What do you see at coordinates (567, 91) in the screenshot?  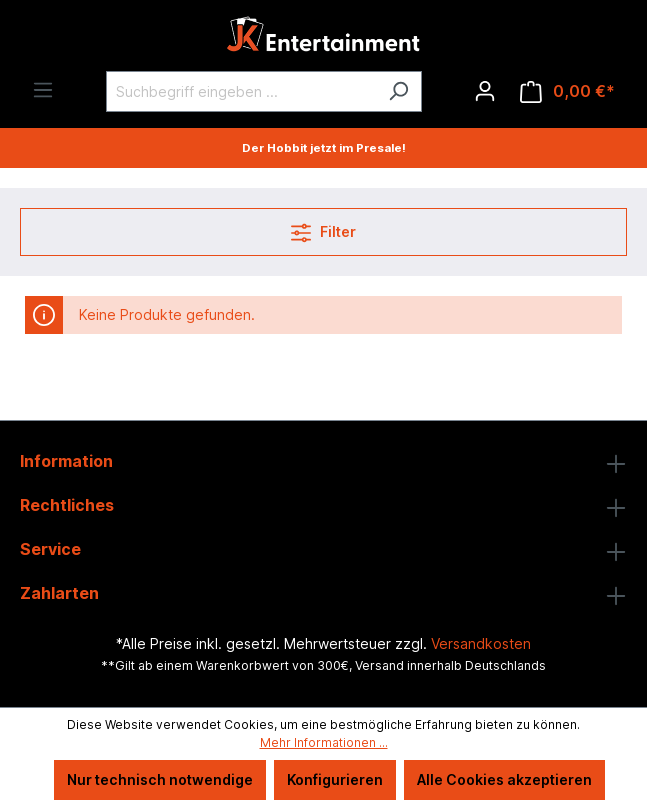 I see `[Warenkorb]` at bounding box center [567, 91].